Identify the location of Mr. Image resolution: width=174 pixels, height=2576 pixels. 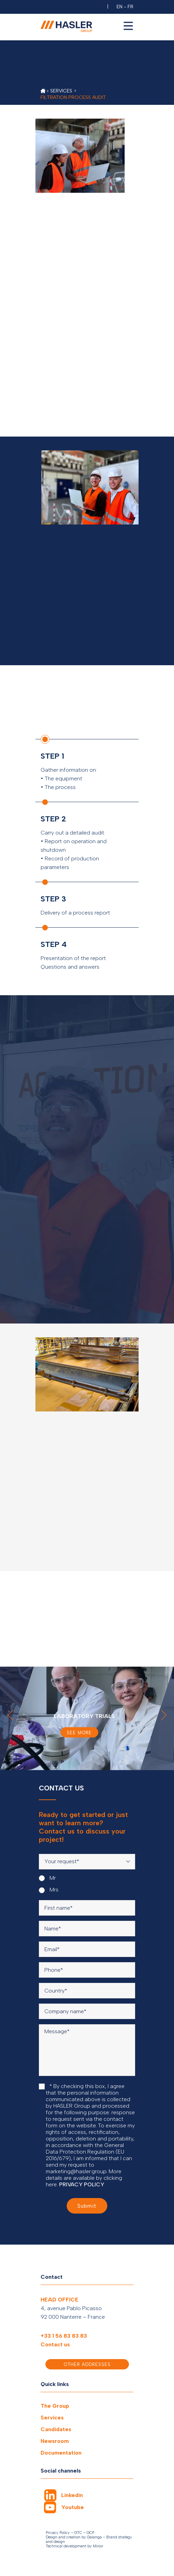
(47, 1878).